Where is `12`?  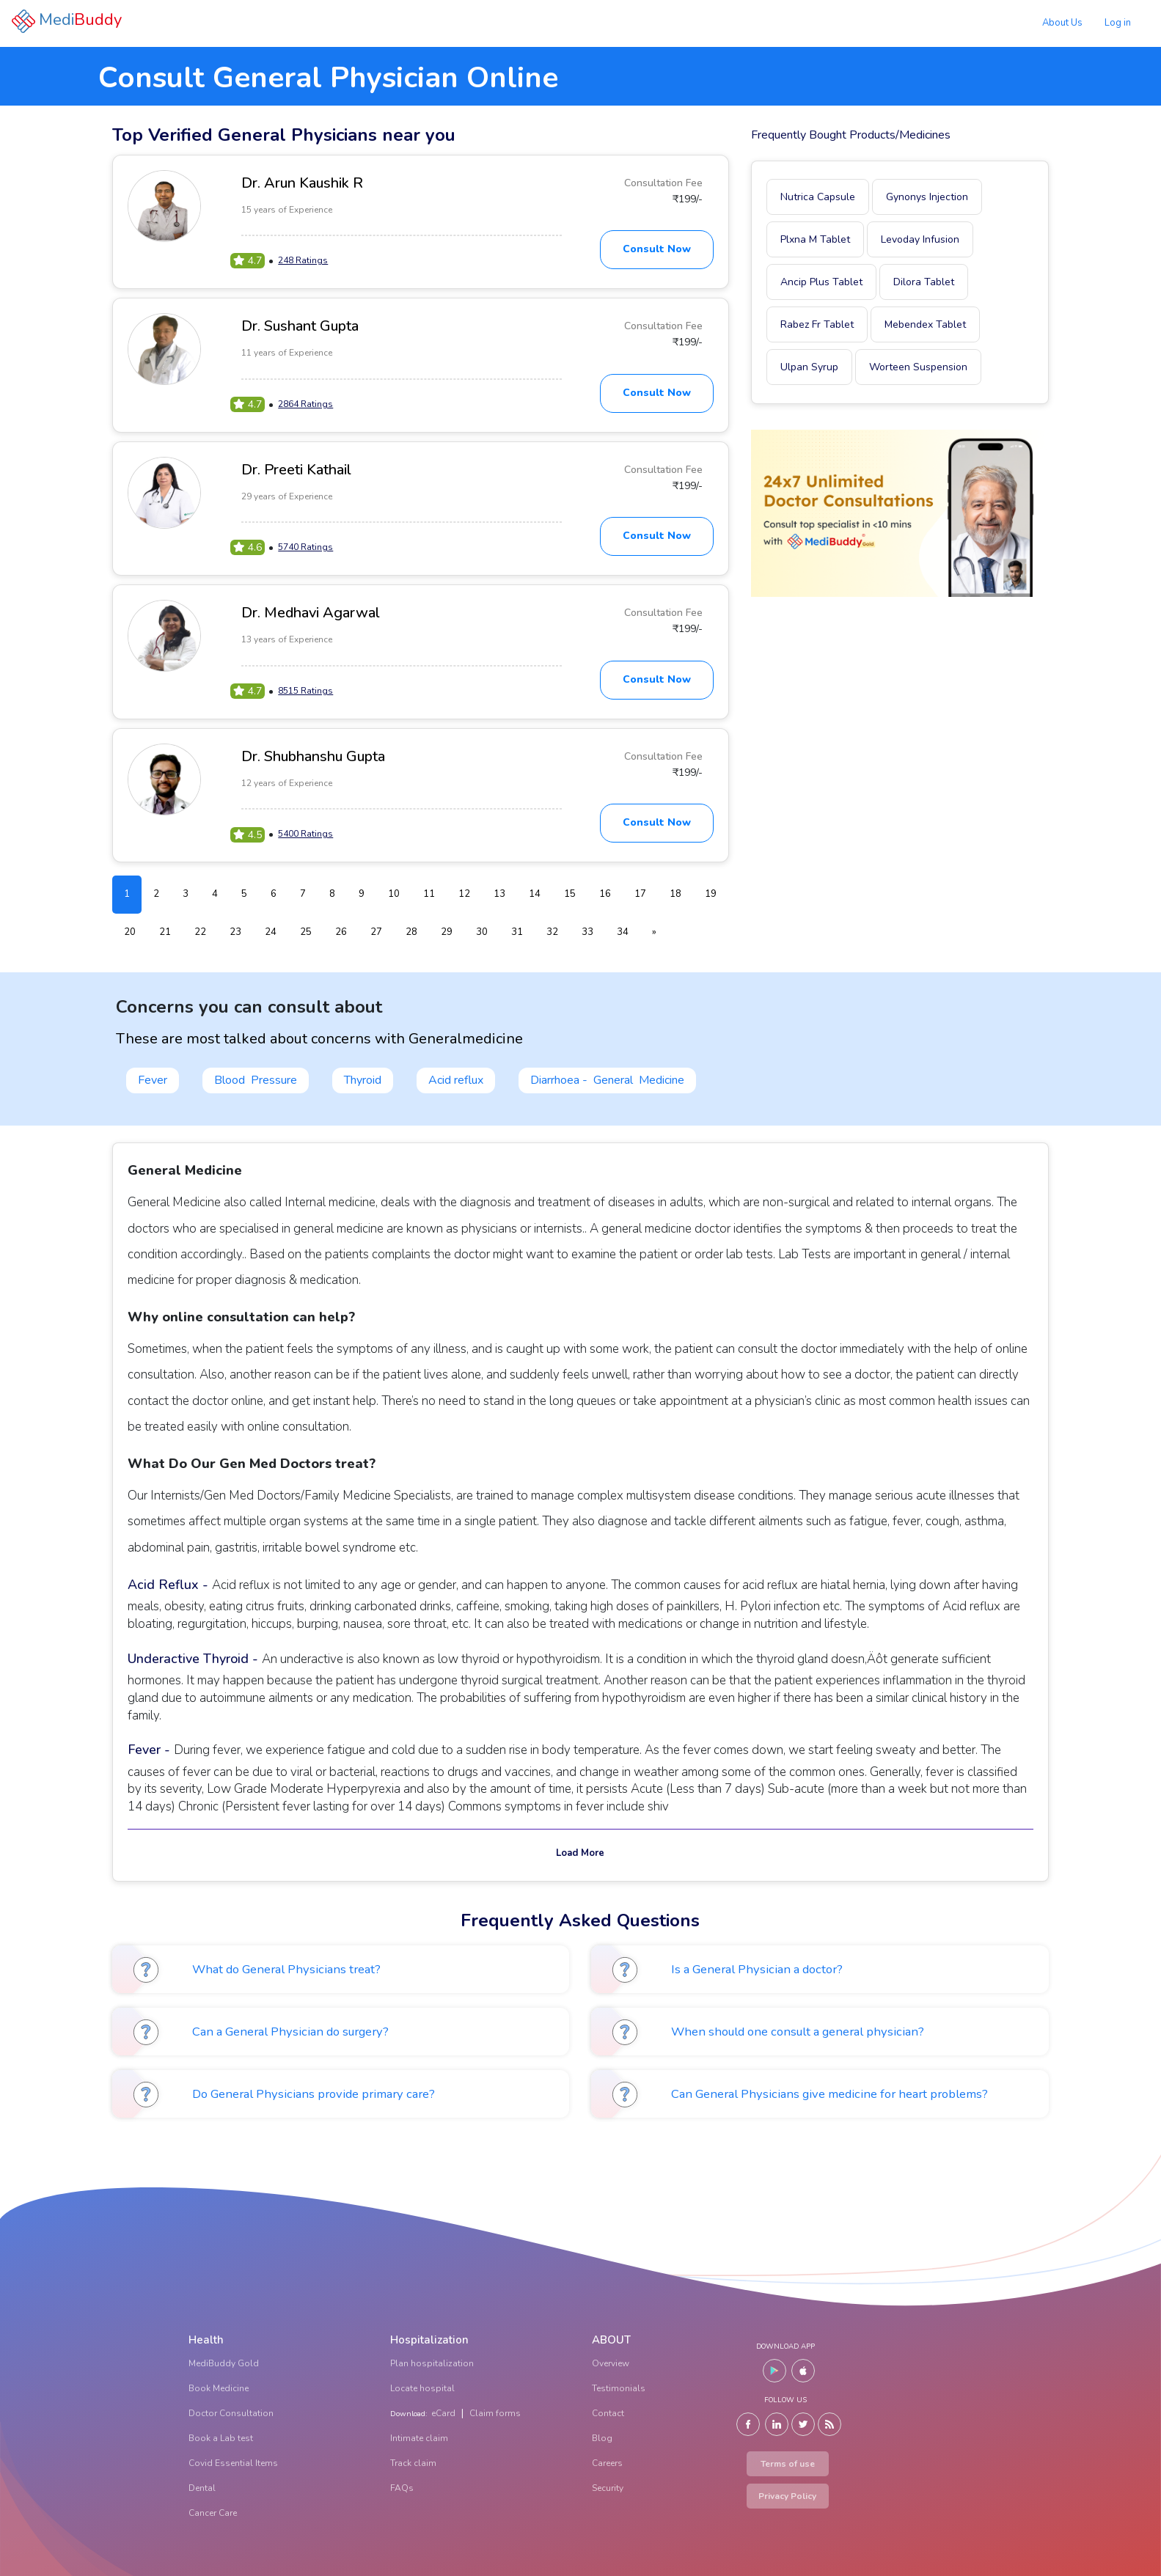 12 is located at coordinates (464, 893).